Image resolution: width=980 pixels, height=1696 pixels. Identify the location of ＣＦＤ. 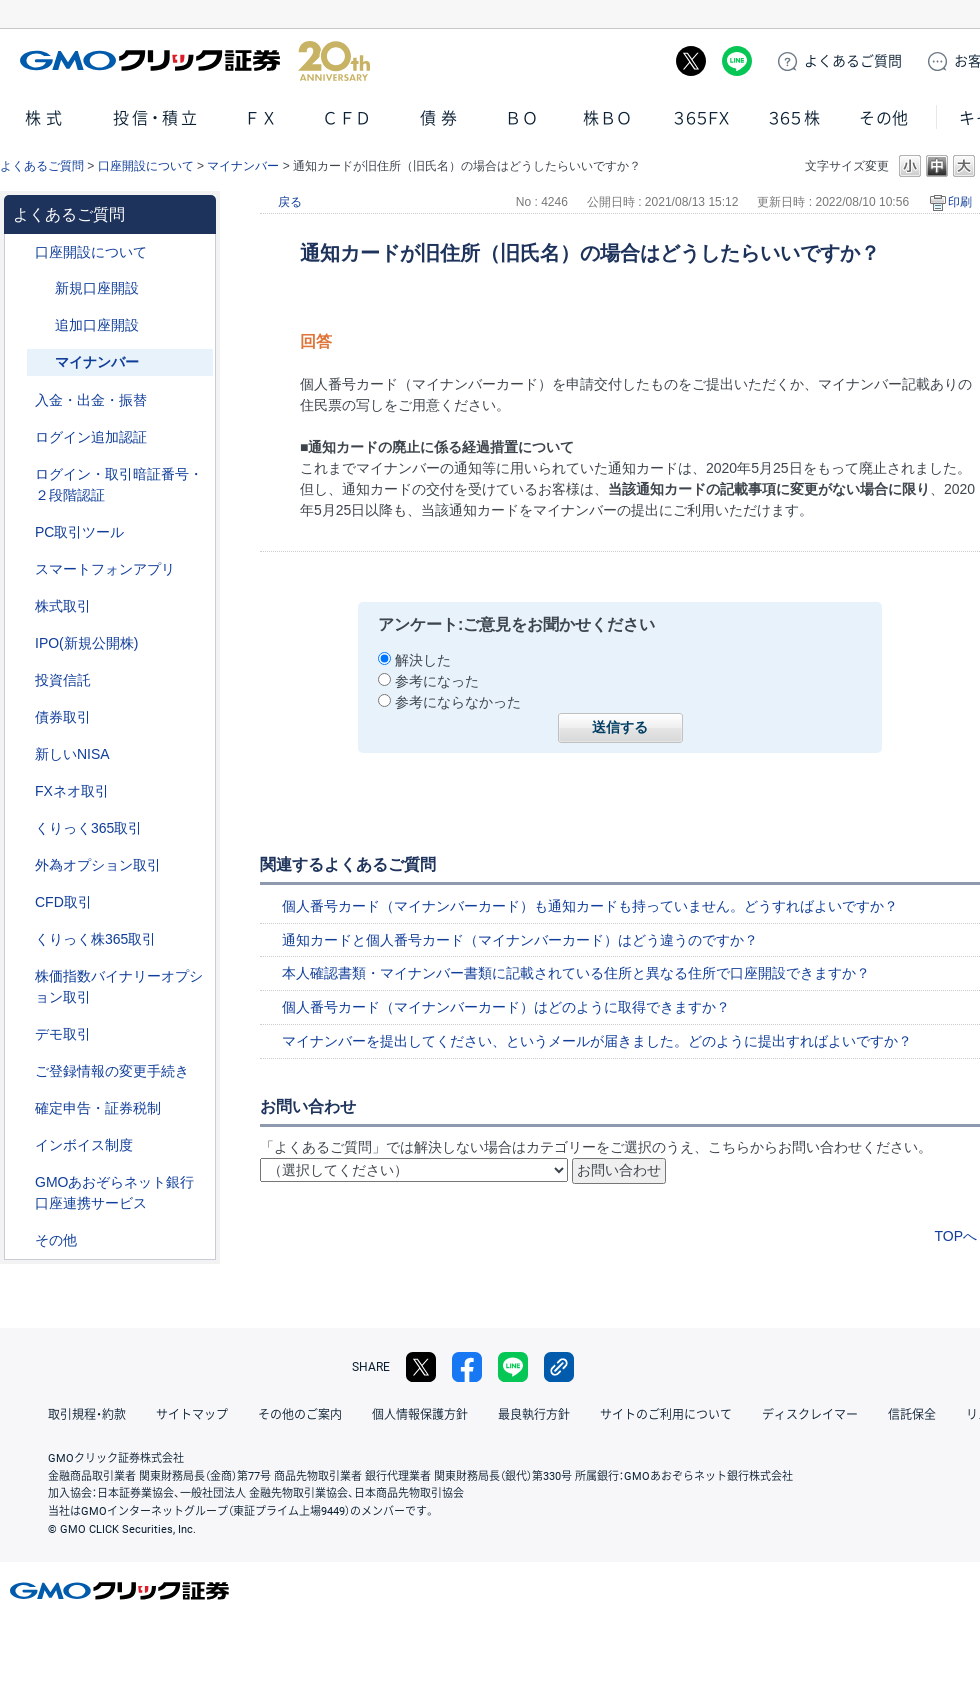
(347, 118).